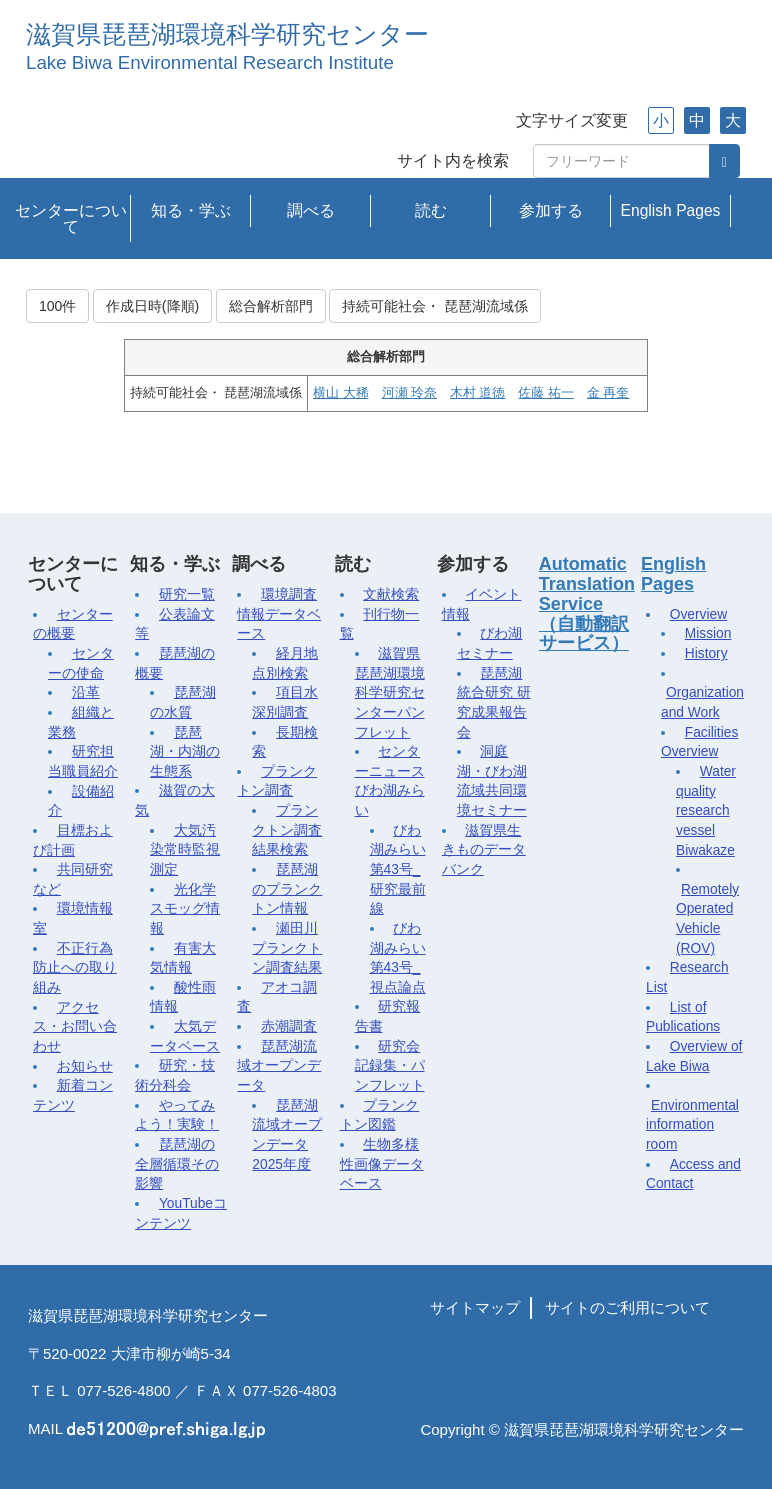  I want to click on Mission, so click(708, 633).